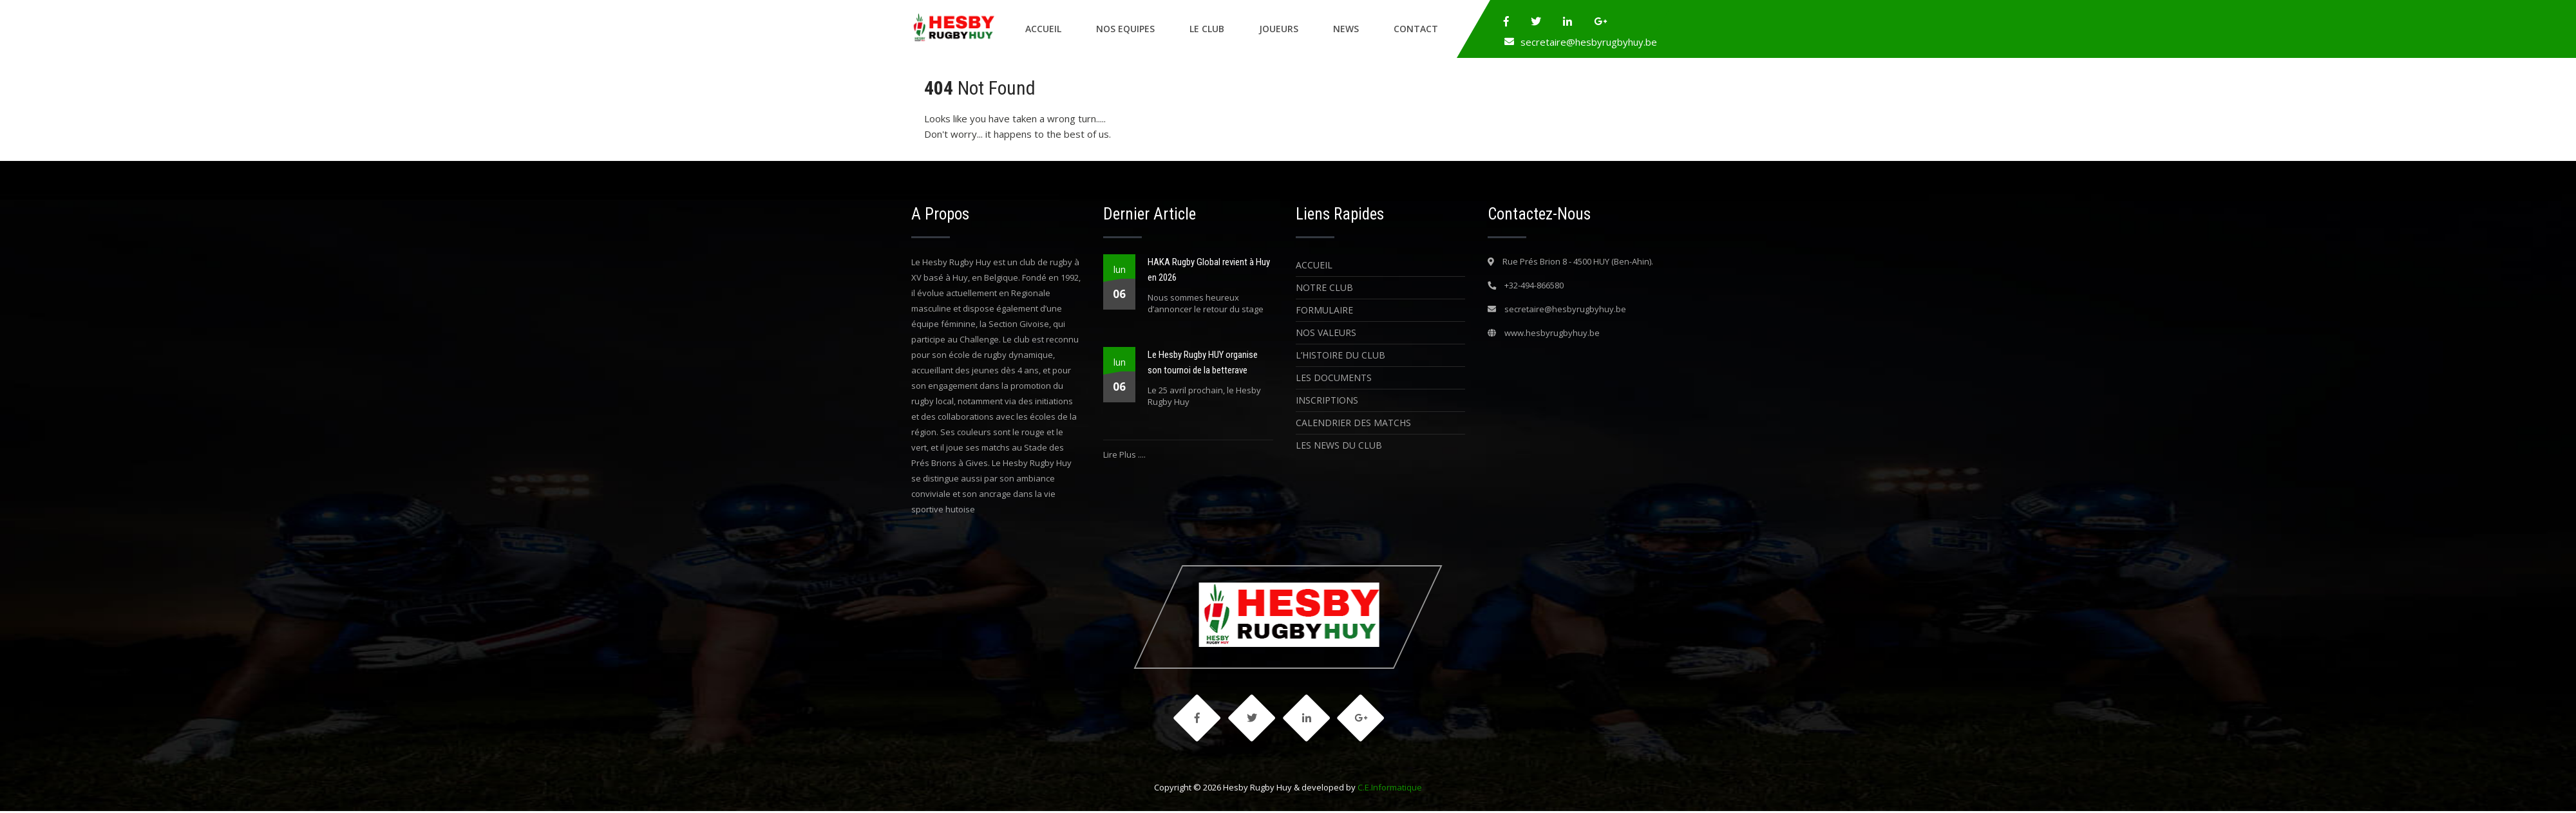  I want to click on HAKA Rugby Global revient à Huy en 2026, so click(1209, 269).